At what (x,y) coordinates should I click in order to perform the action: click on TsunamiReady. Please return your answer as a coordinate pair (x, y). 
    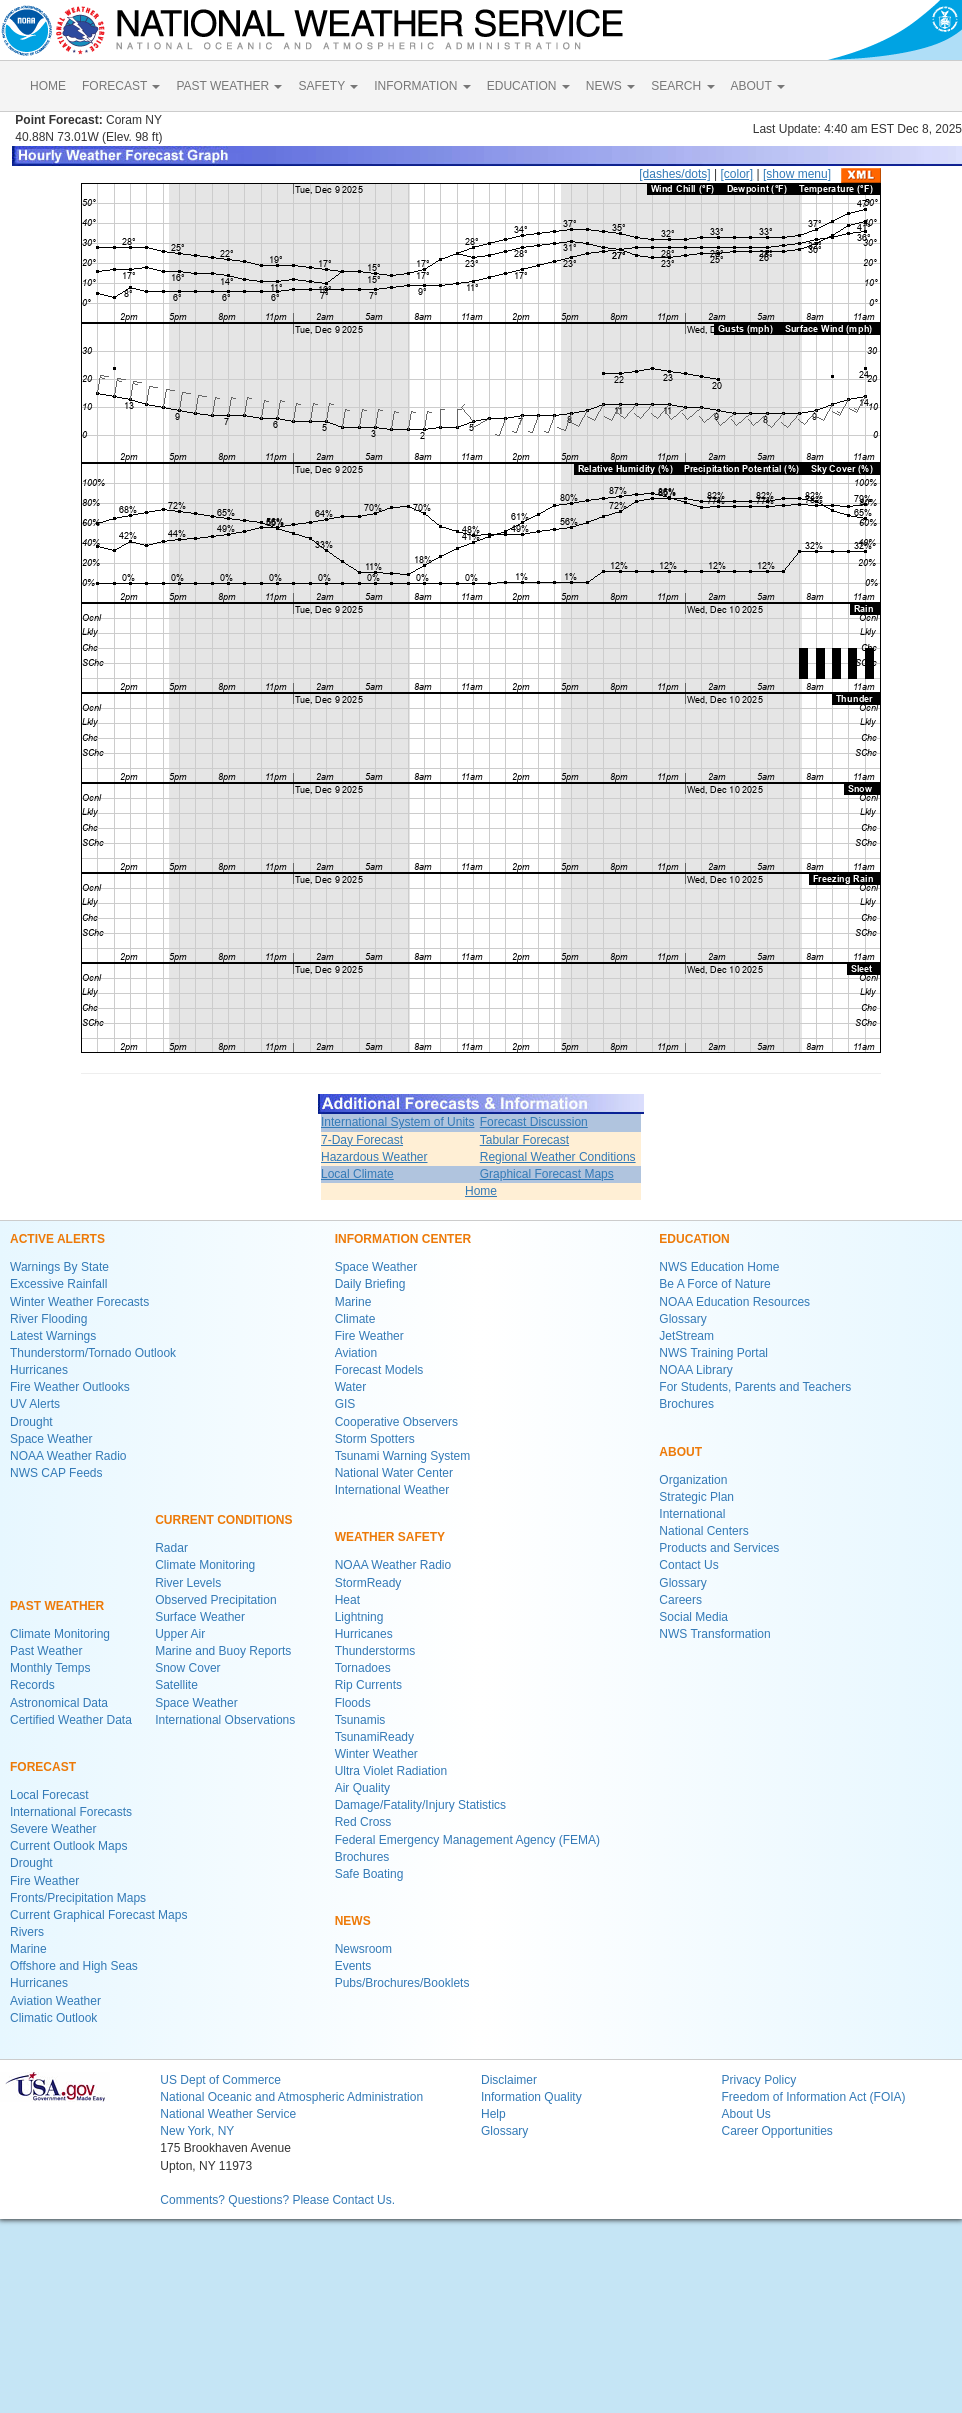
    Looking at the image, I should click on (374, 1737).